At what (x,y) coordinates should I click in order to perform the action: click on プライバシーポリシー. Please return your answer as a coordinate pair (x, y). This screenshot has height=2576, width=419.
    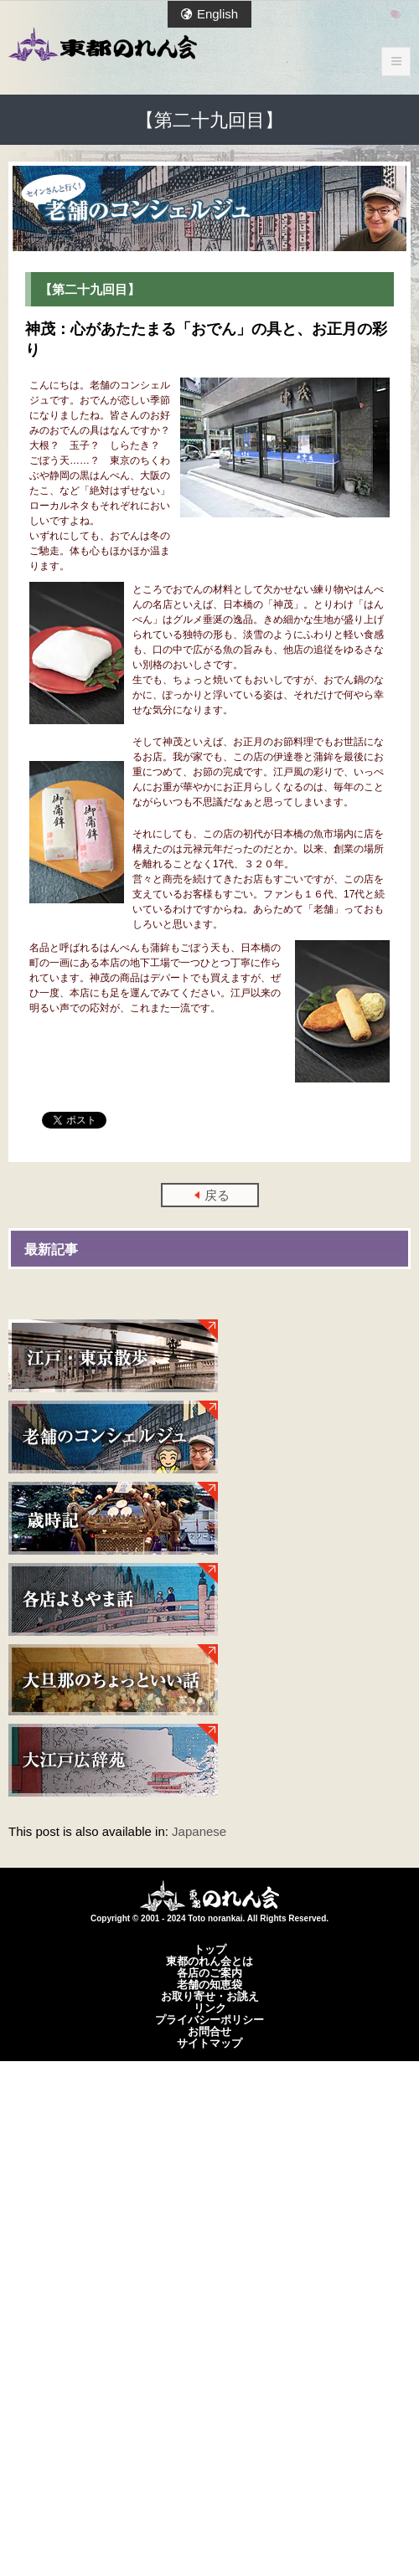
    Looking at the image, I should click on (209, 2019).